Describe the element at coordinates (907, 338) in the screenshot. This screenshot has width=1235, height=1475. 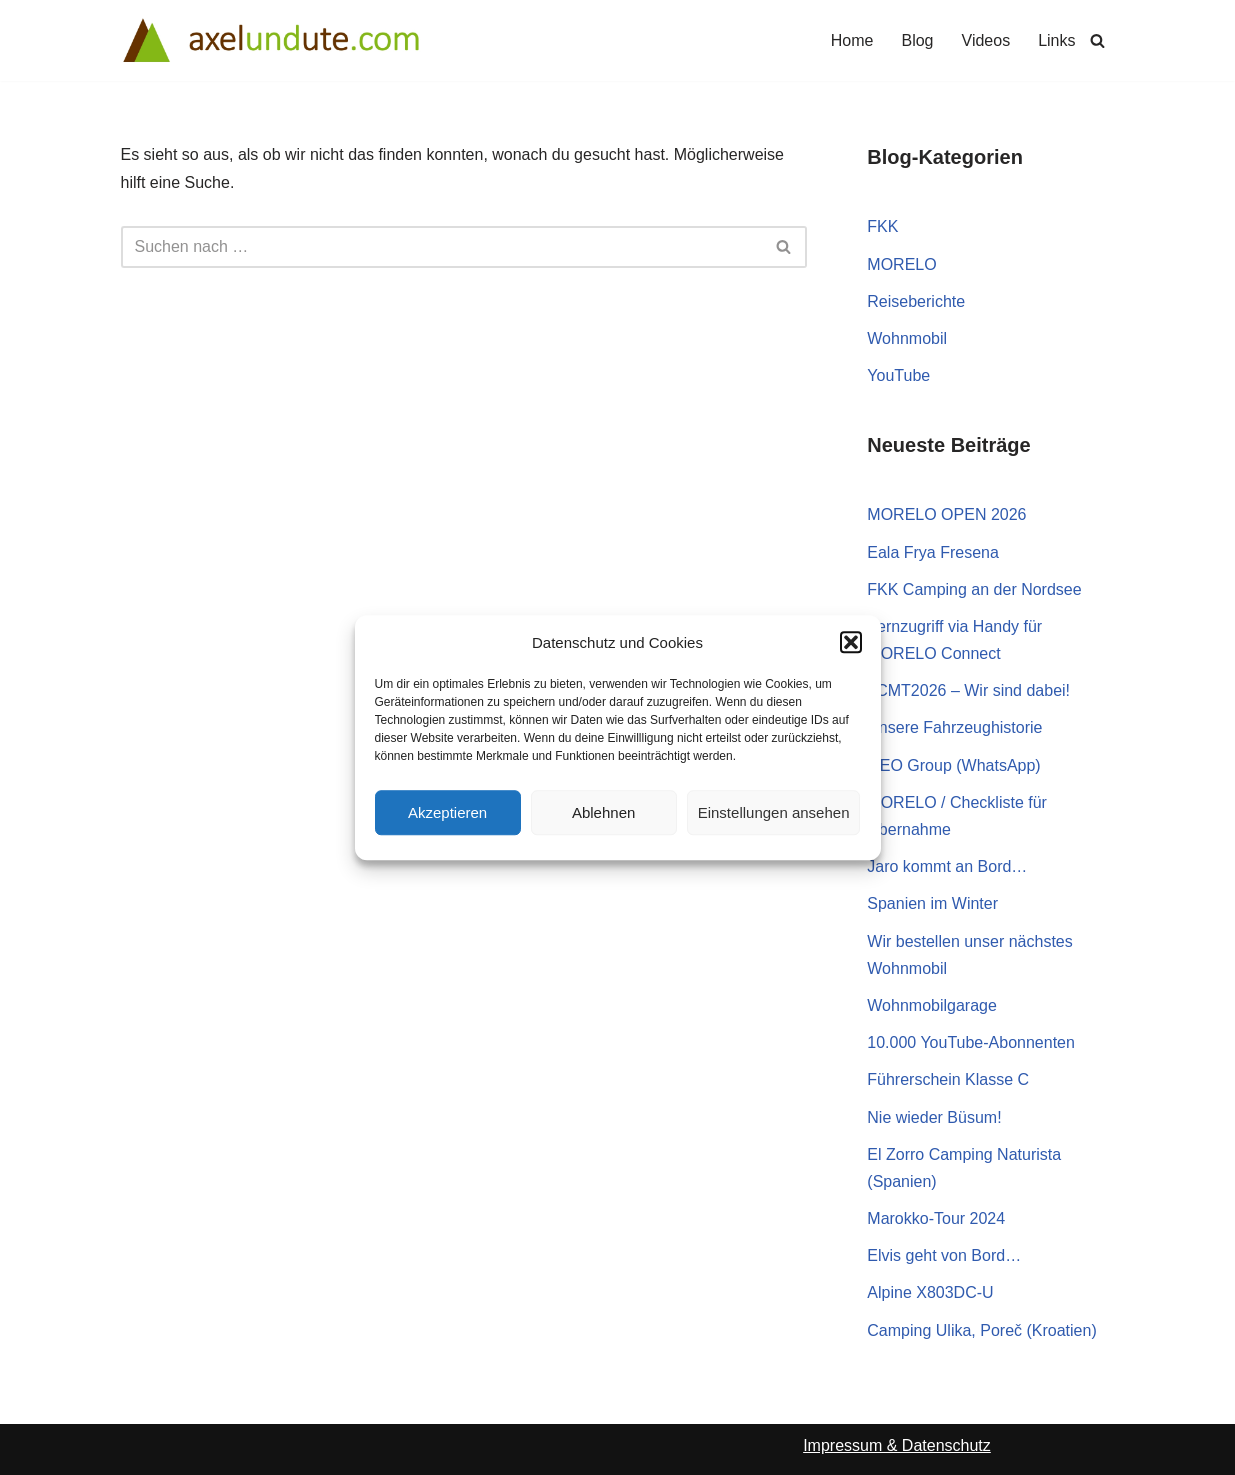
I see `Wohnmobil` at that location.